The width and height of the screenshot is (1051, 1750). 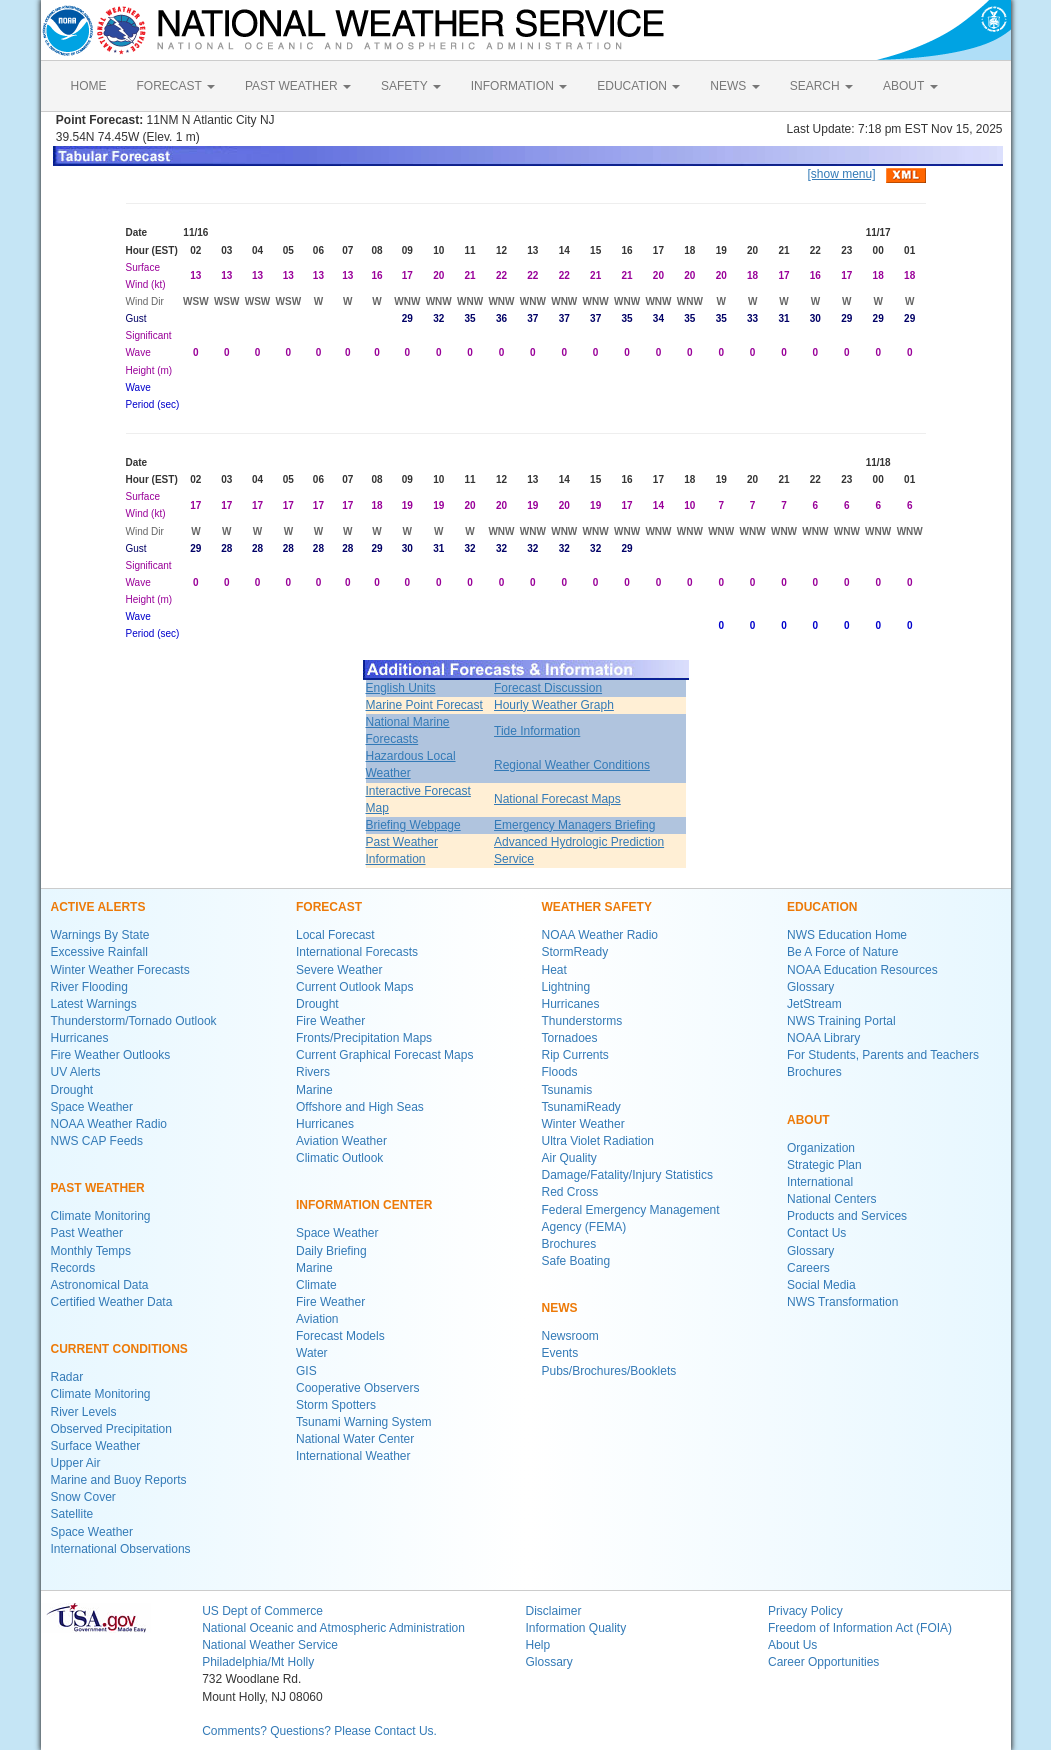 I want to click on About Us, so click(x=792, y=1645).